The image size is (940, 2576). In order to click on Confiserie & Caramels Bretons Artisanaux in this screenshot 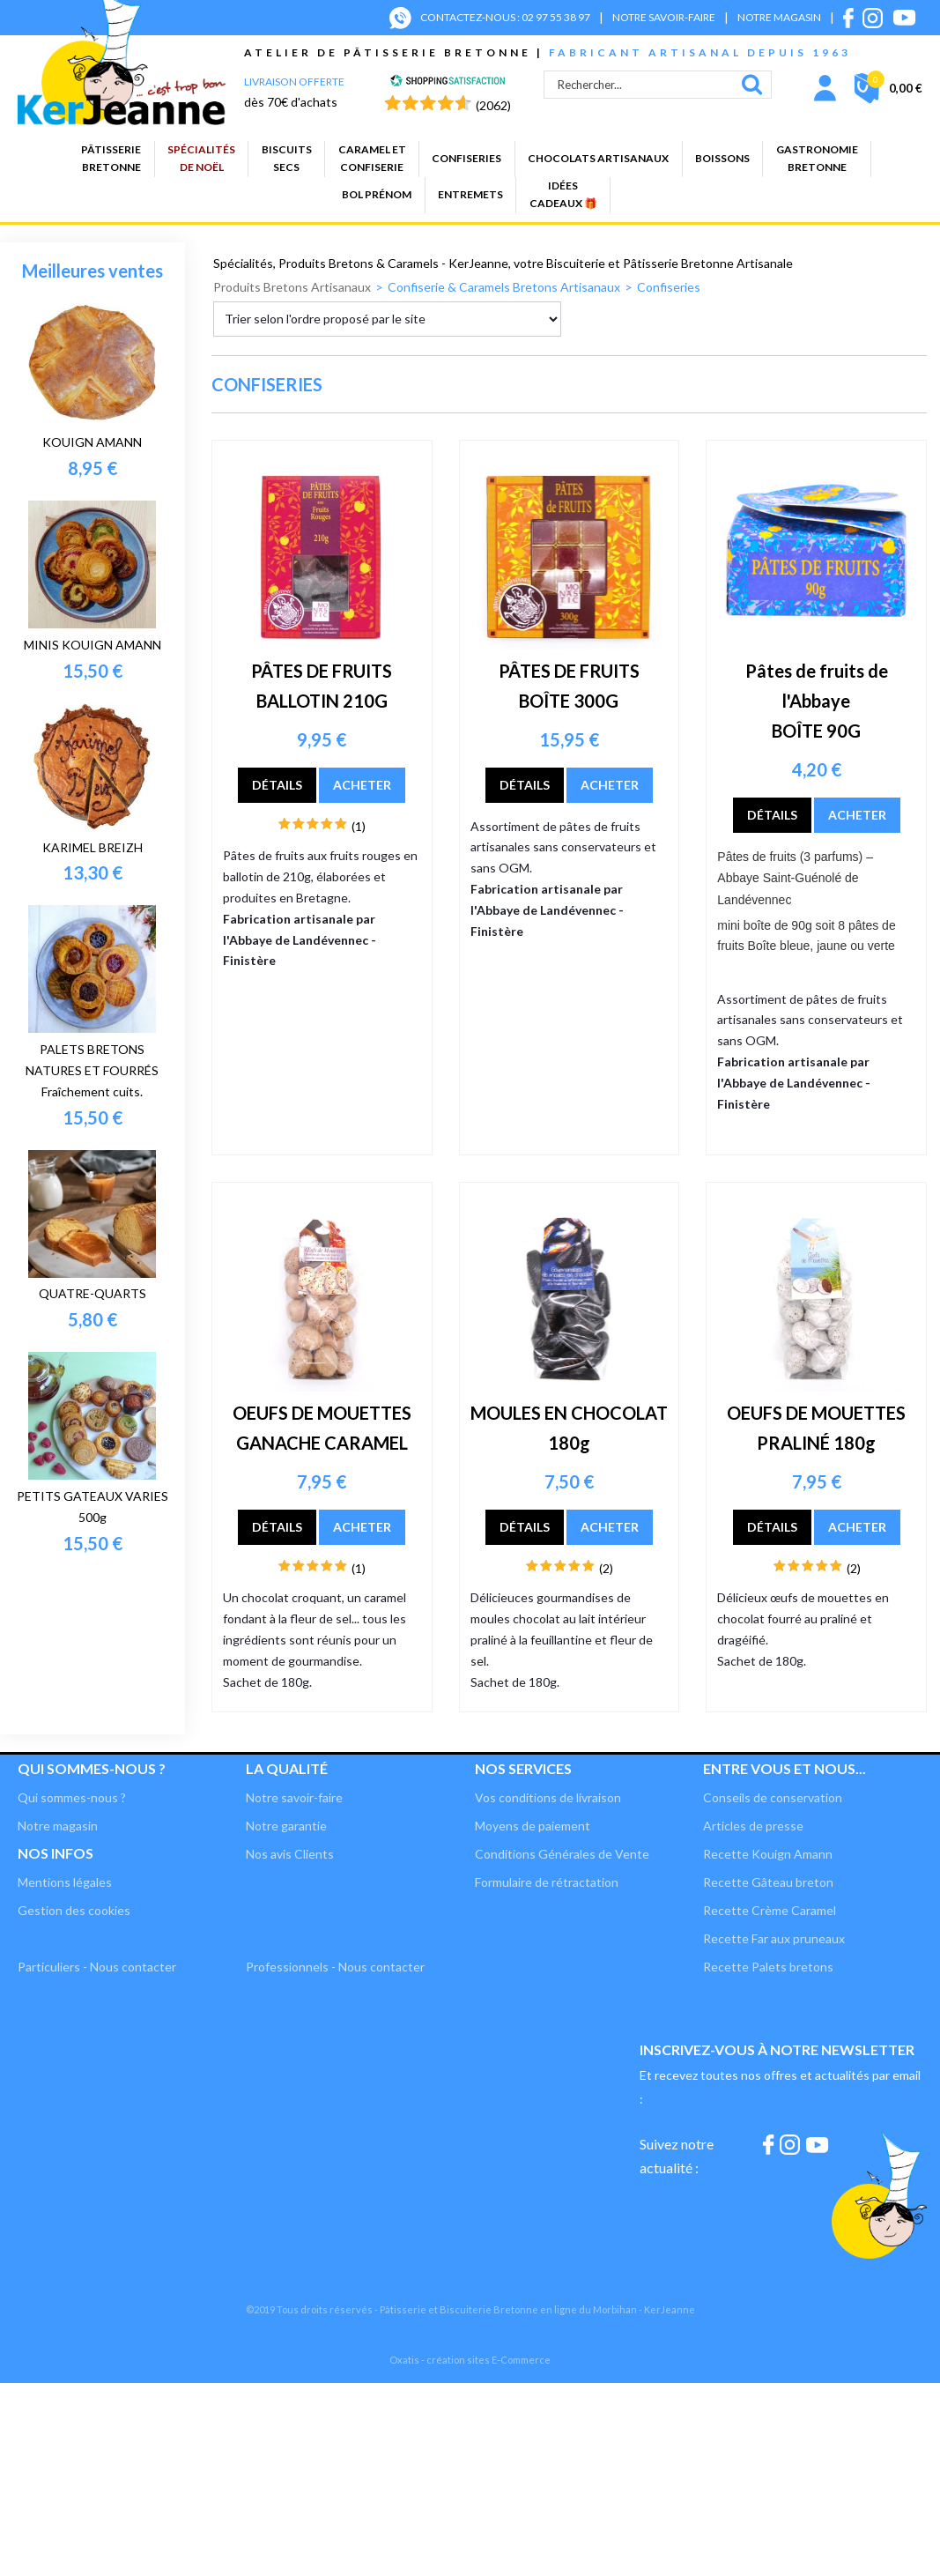, I will do `click(504, 286)`.